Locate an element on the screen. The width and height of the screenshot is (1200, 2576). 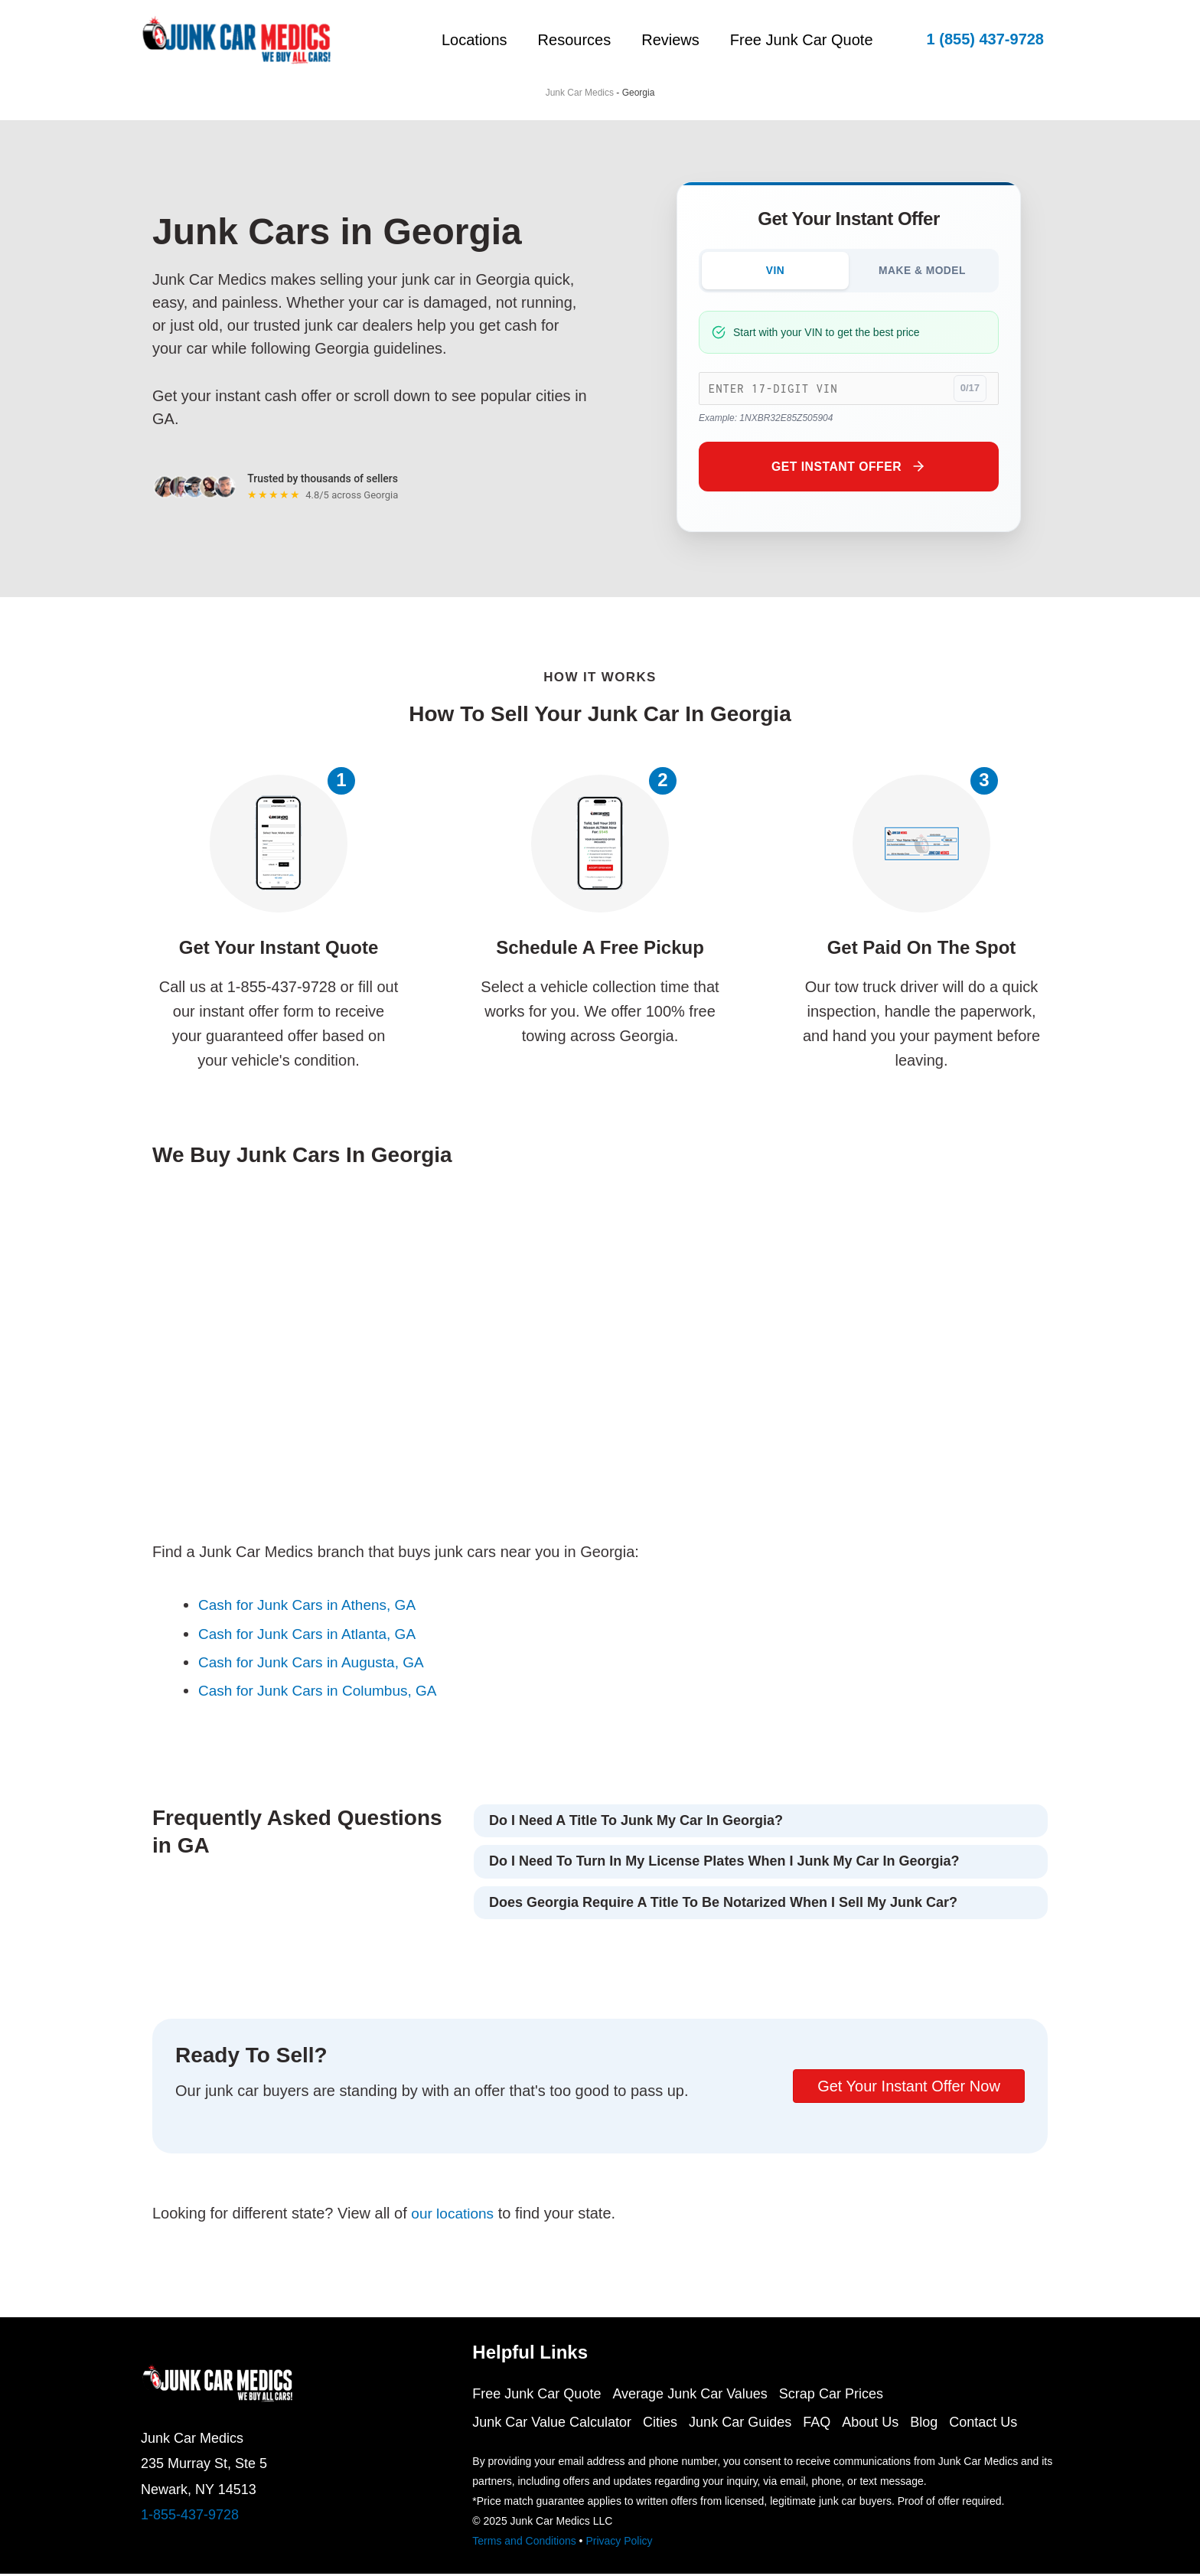
Do I need a title to junk my car in Georgia? is located at coordinates (636, 1822).